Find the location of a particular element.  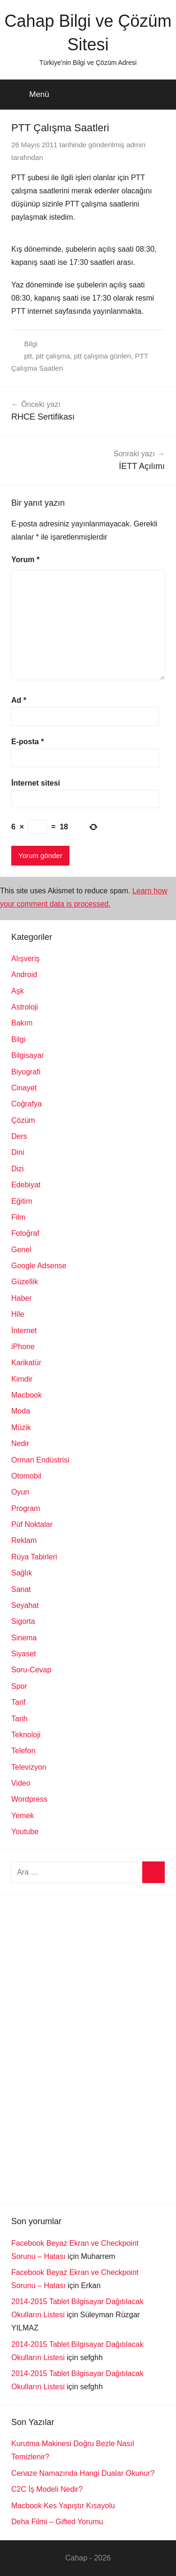

Moda is located at coordinates (20, 1411).